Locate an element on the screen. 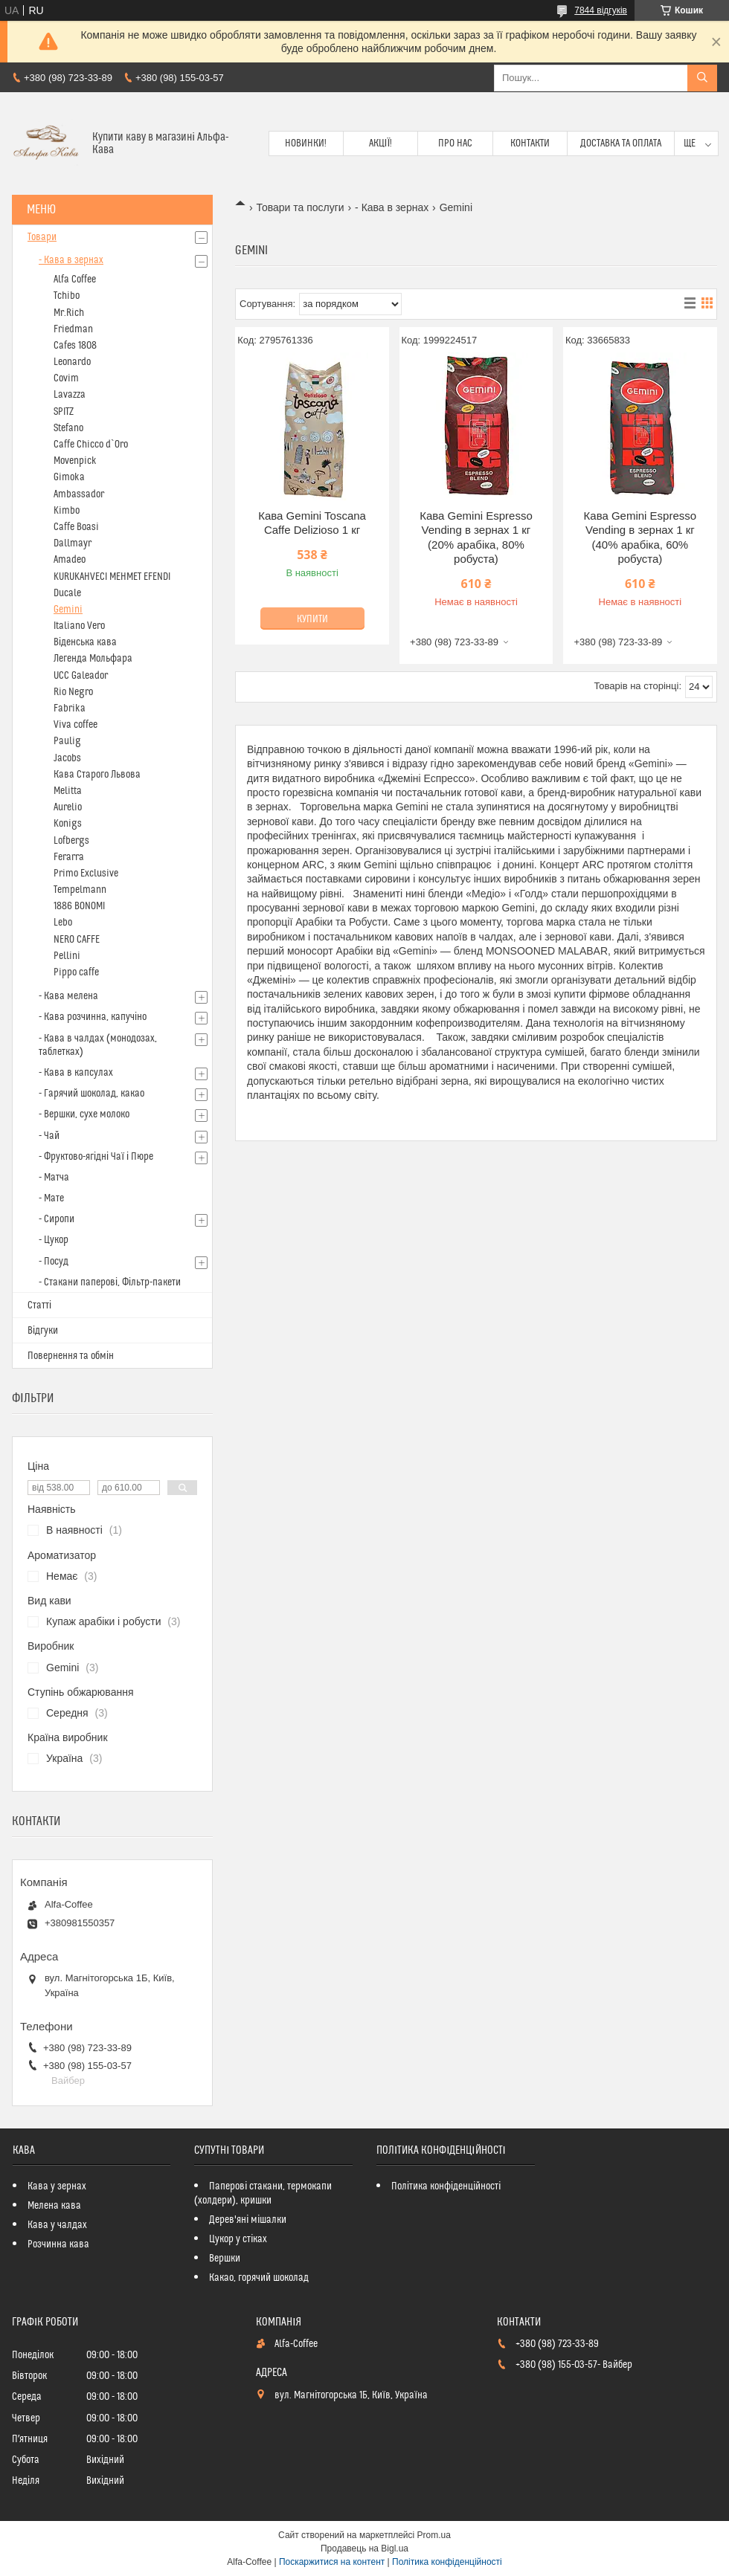 Image resolution: width=729 pixels, height=2576 pixels. Primo Exclusive is located at coordinates (86, 873).